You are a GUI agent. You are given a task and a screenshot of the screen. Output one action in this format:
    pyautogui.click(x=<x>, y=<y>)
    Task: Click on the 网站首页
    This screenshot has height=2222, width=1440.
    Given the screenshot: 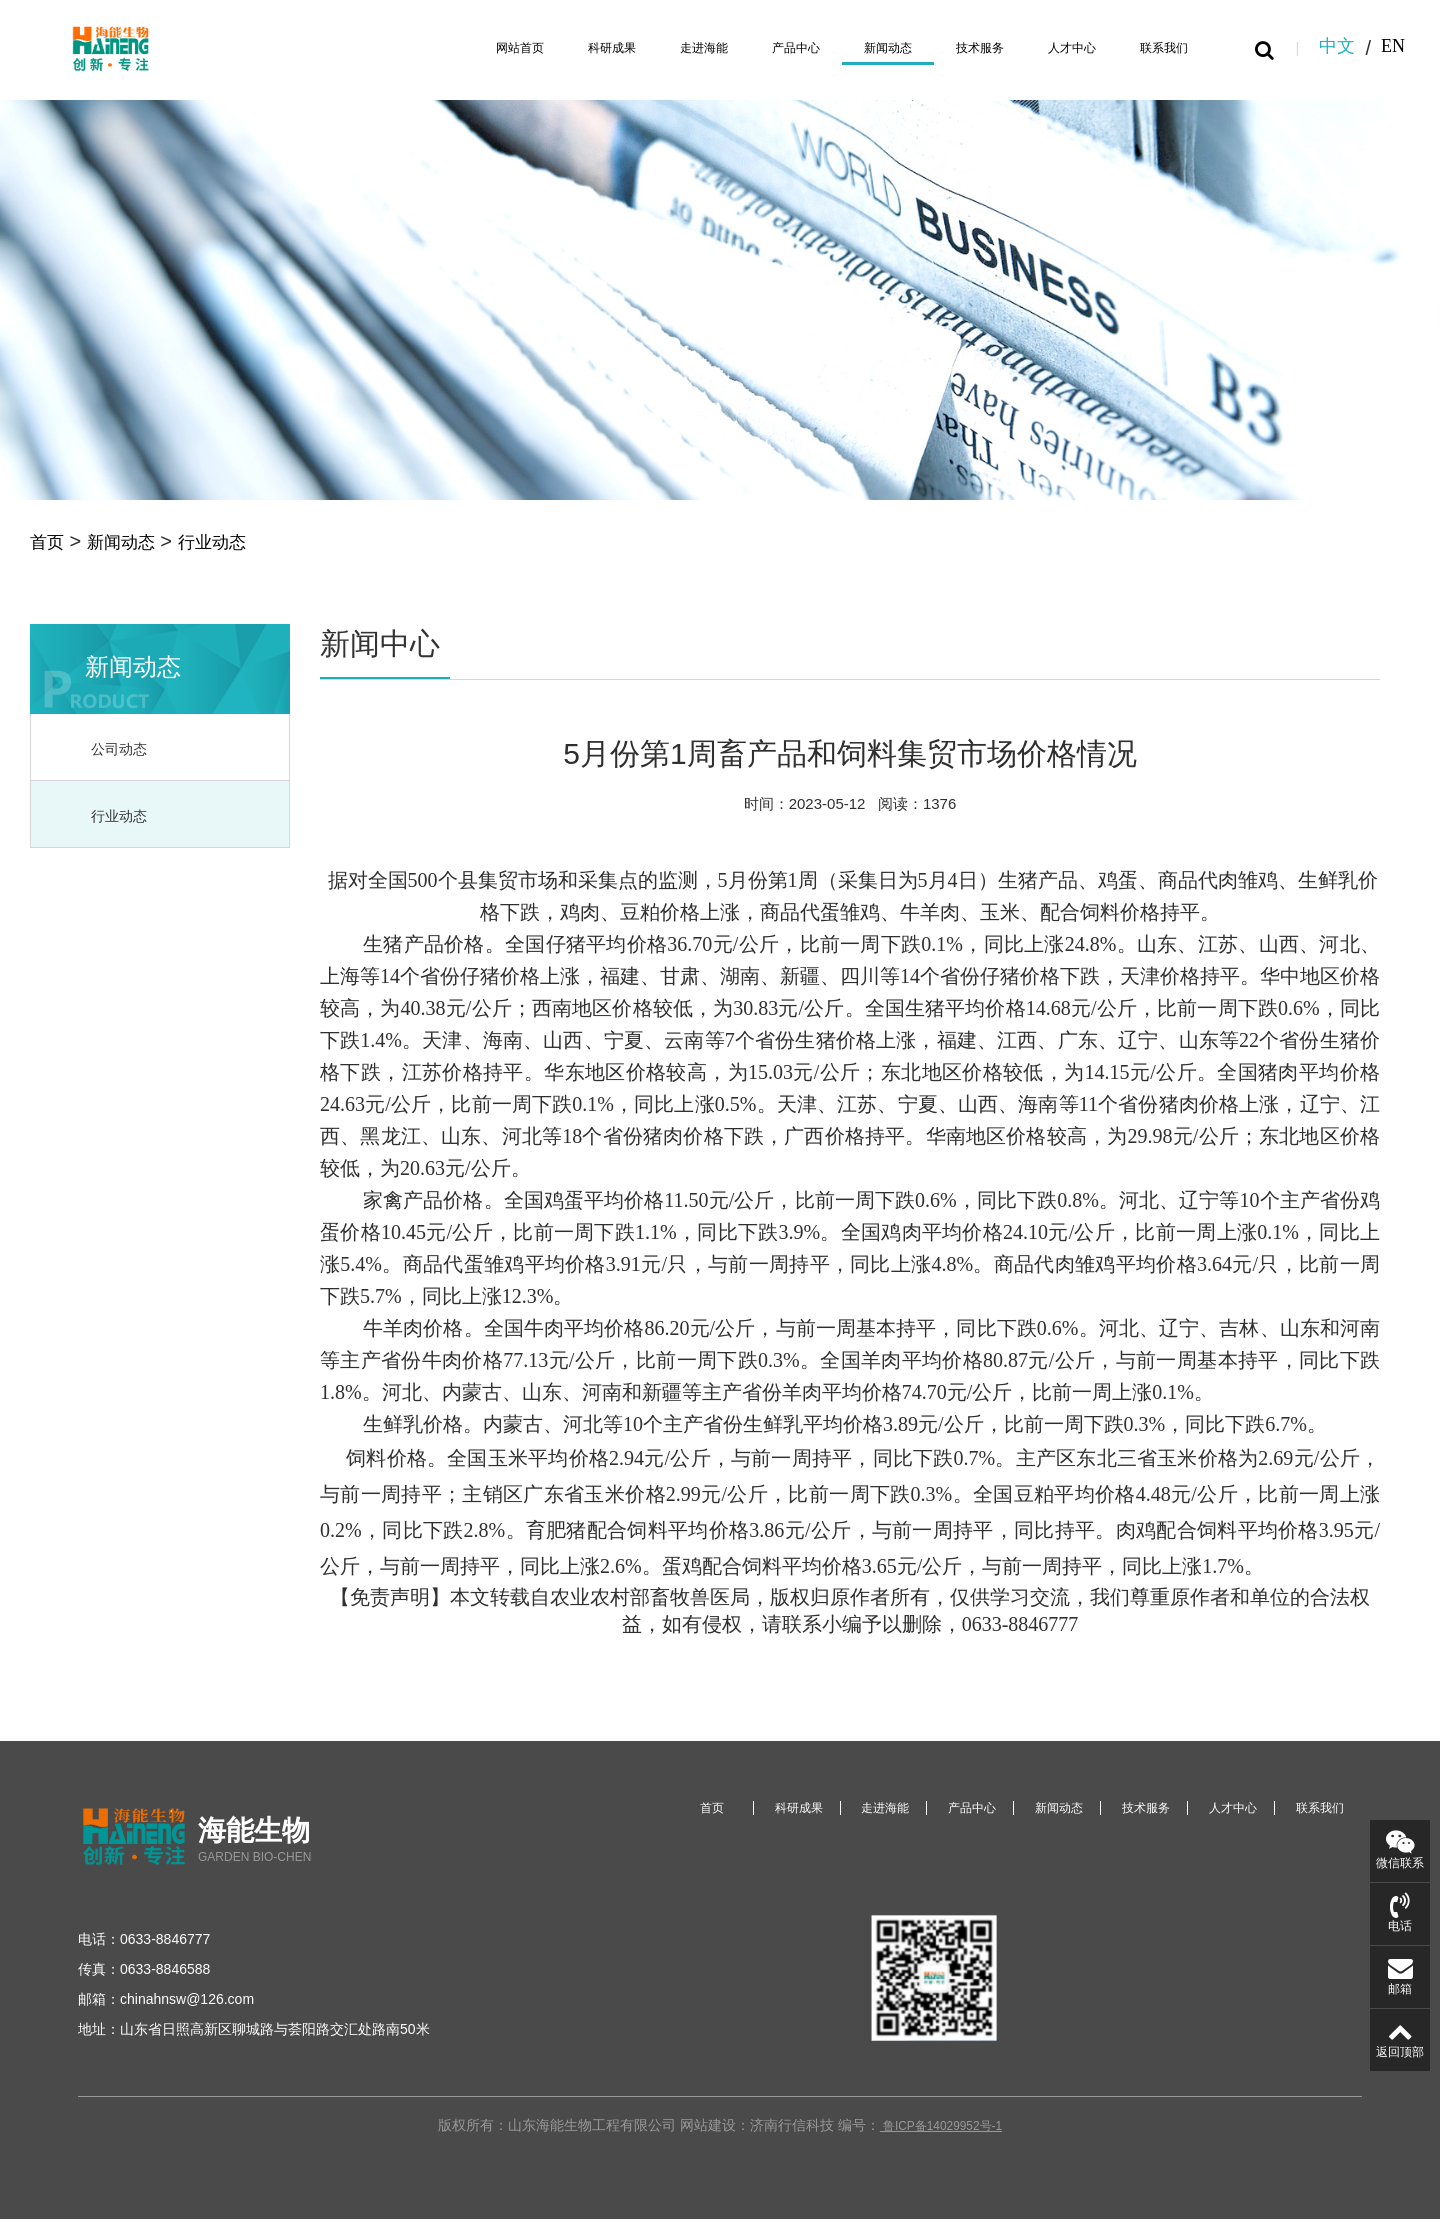 What is the action you would take?
    pyautogui.click(x=460, y=47)
    